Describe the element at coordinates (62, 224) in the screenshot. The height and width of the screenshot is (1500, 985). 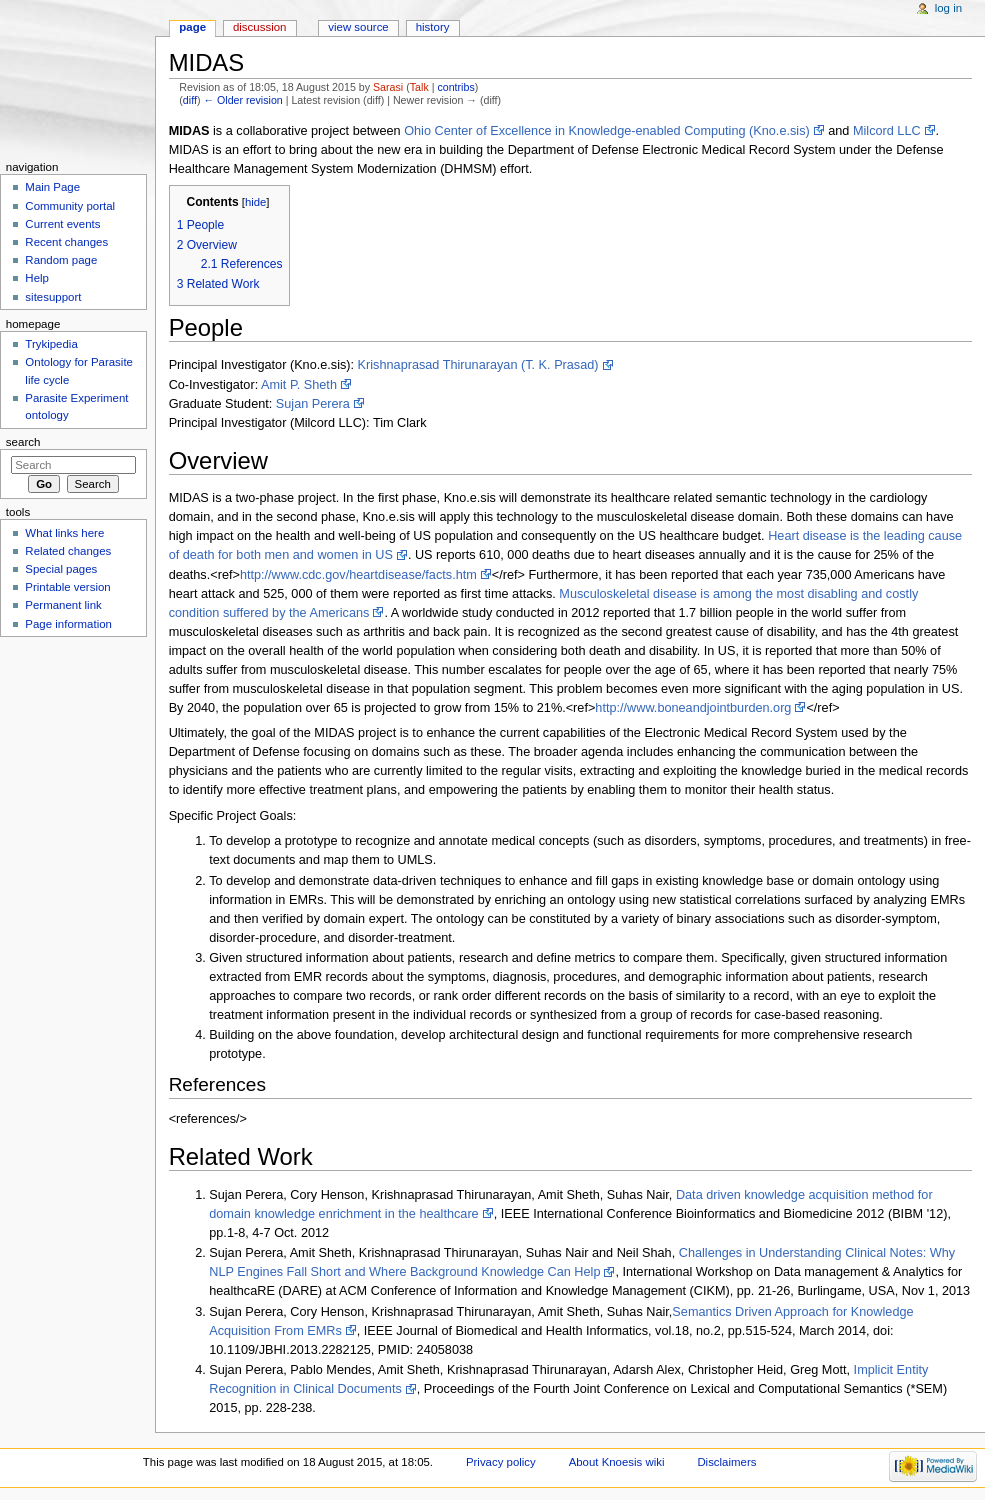
I see `Current events` at that location.